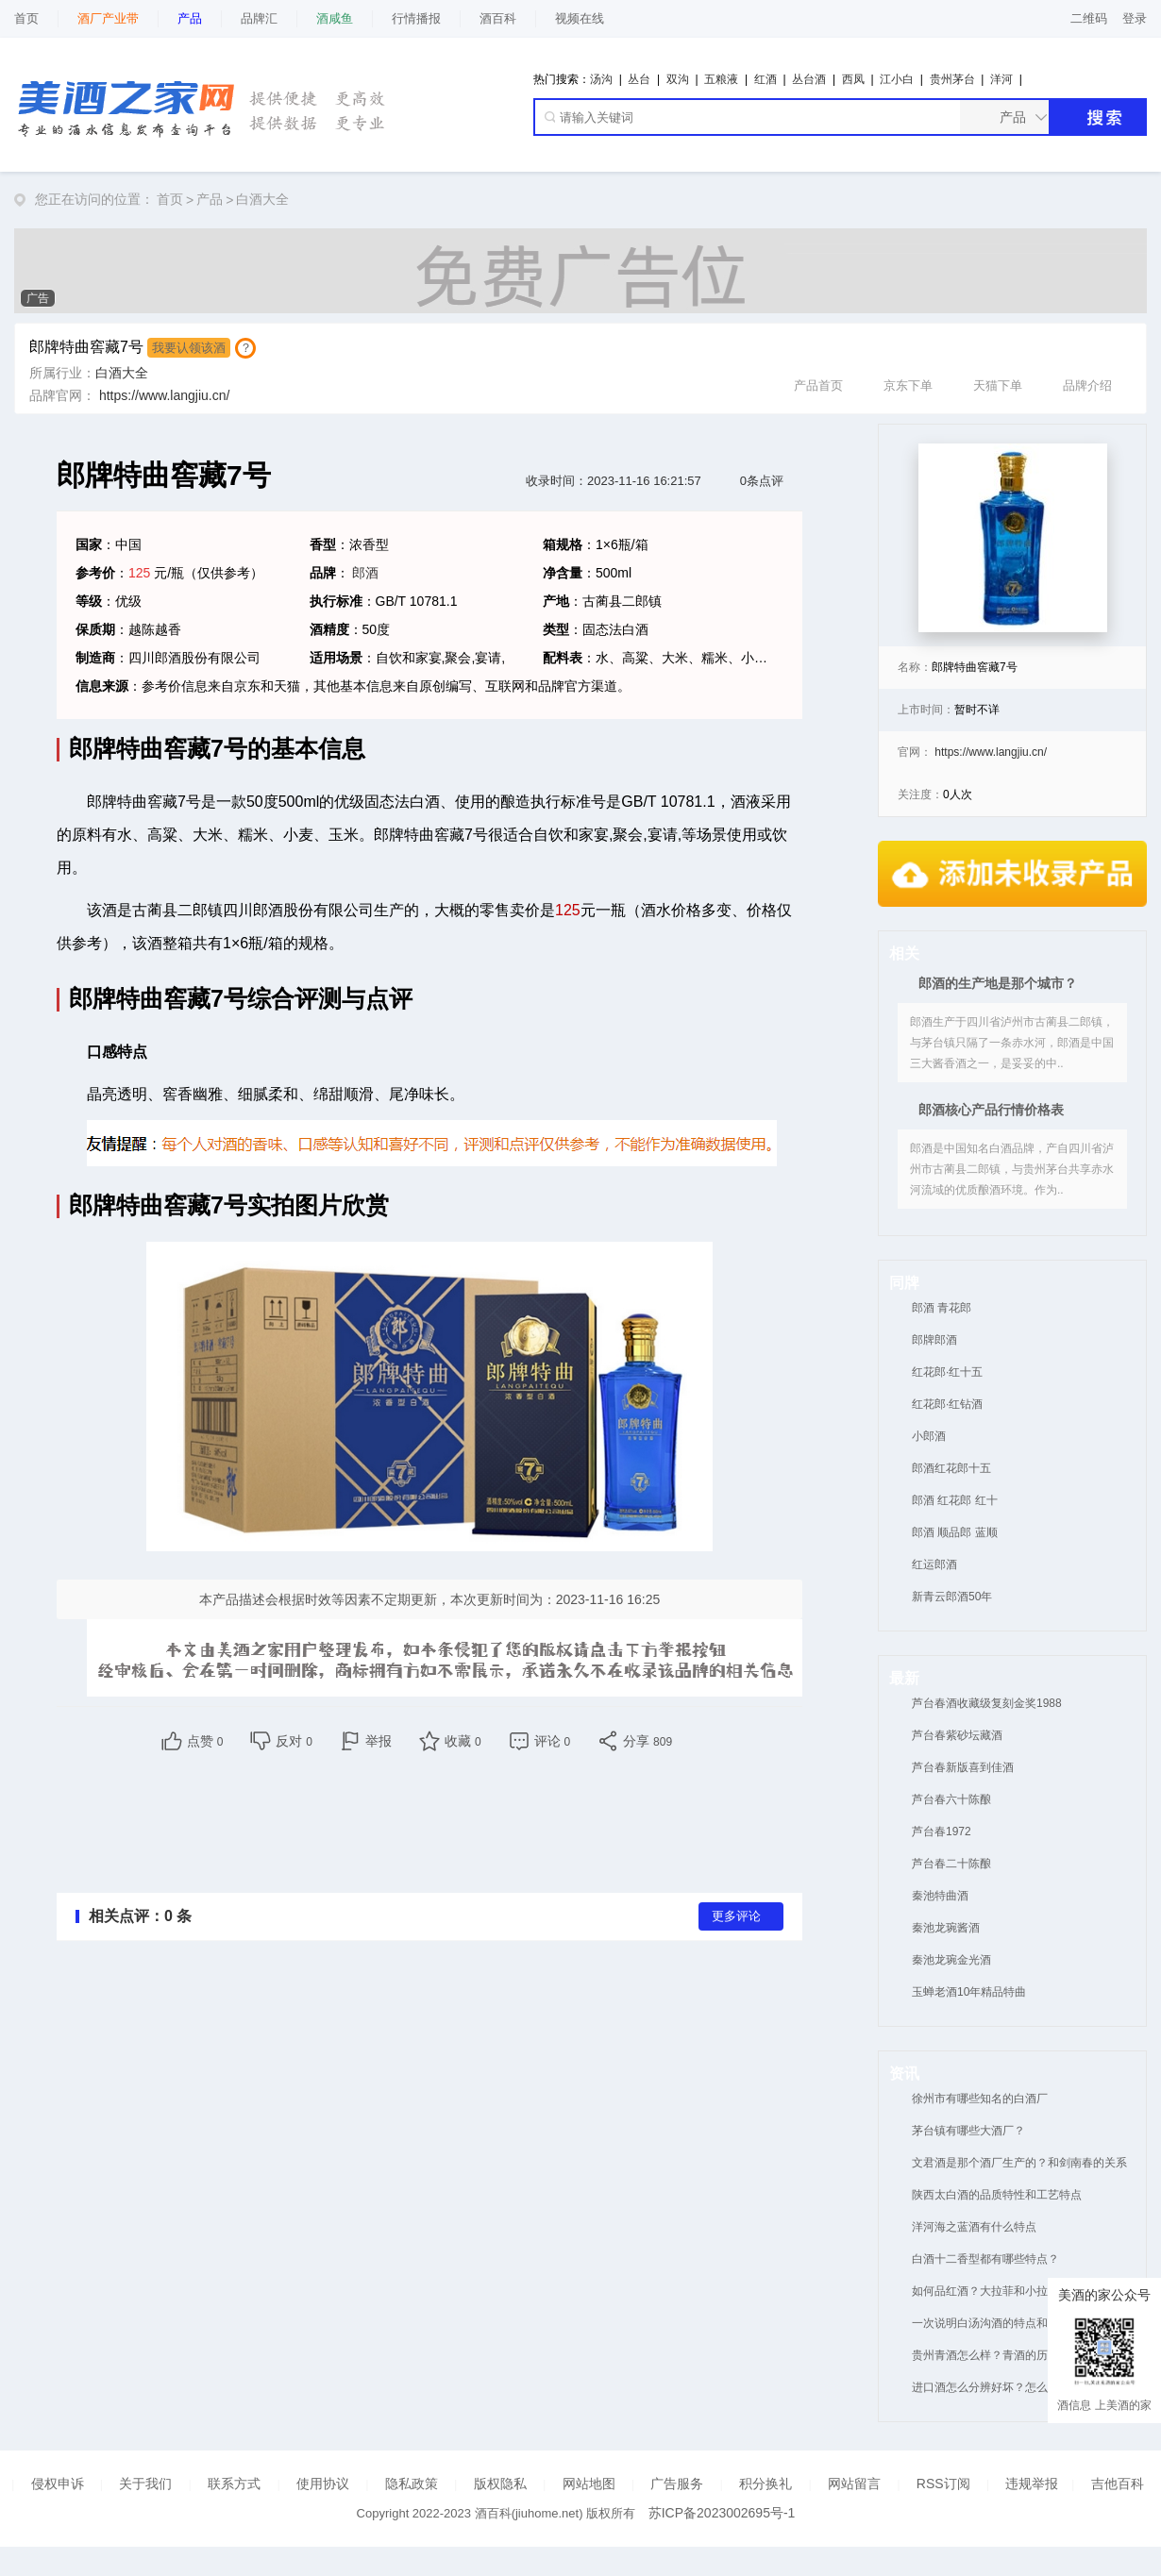  What do you see at coordinates (934, 1564) in the screenshot?
I see `红运郎酒` at bounding box center [934, 1564].